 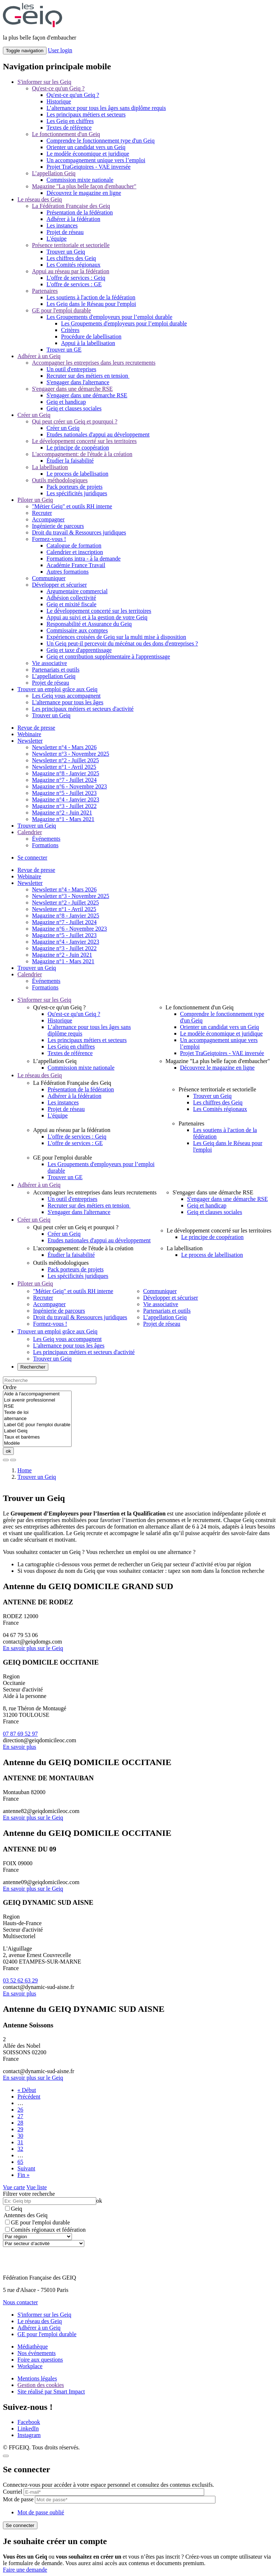 What do you see at coordinates (37, 1406) in the screenshot?
I see `RSE` at bounding box center [37, 1406].